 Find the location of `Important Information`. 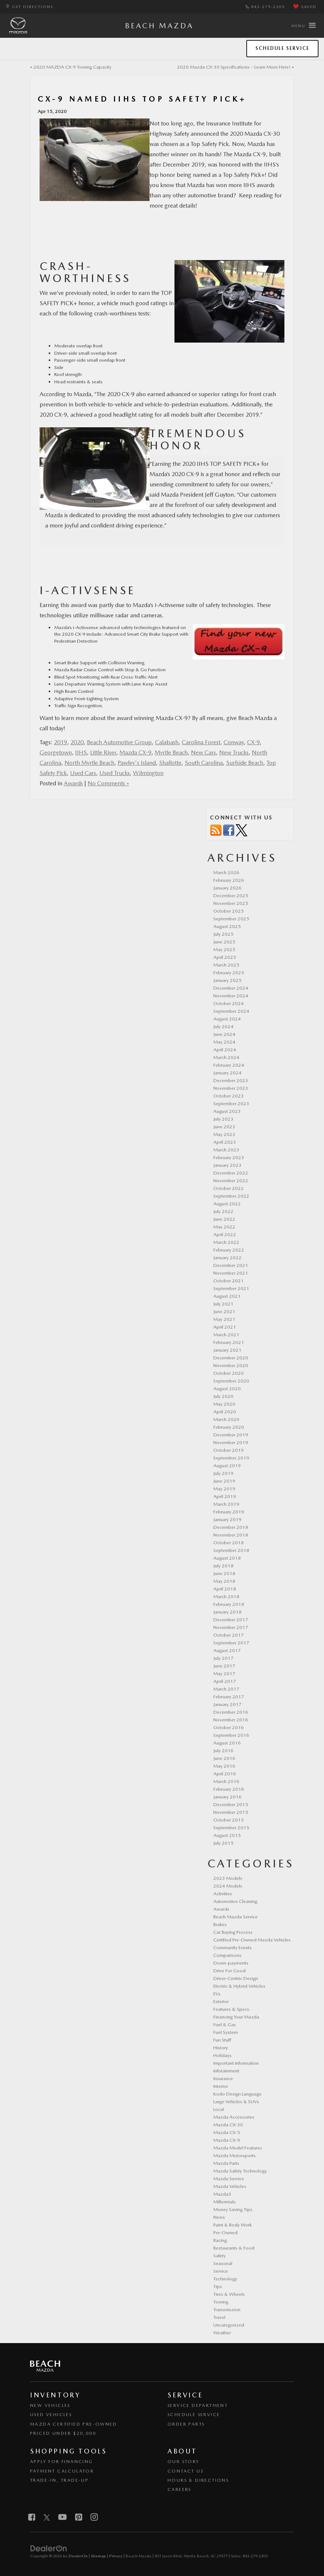

Important Information is located at coordinates (236, 2063).